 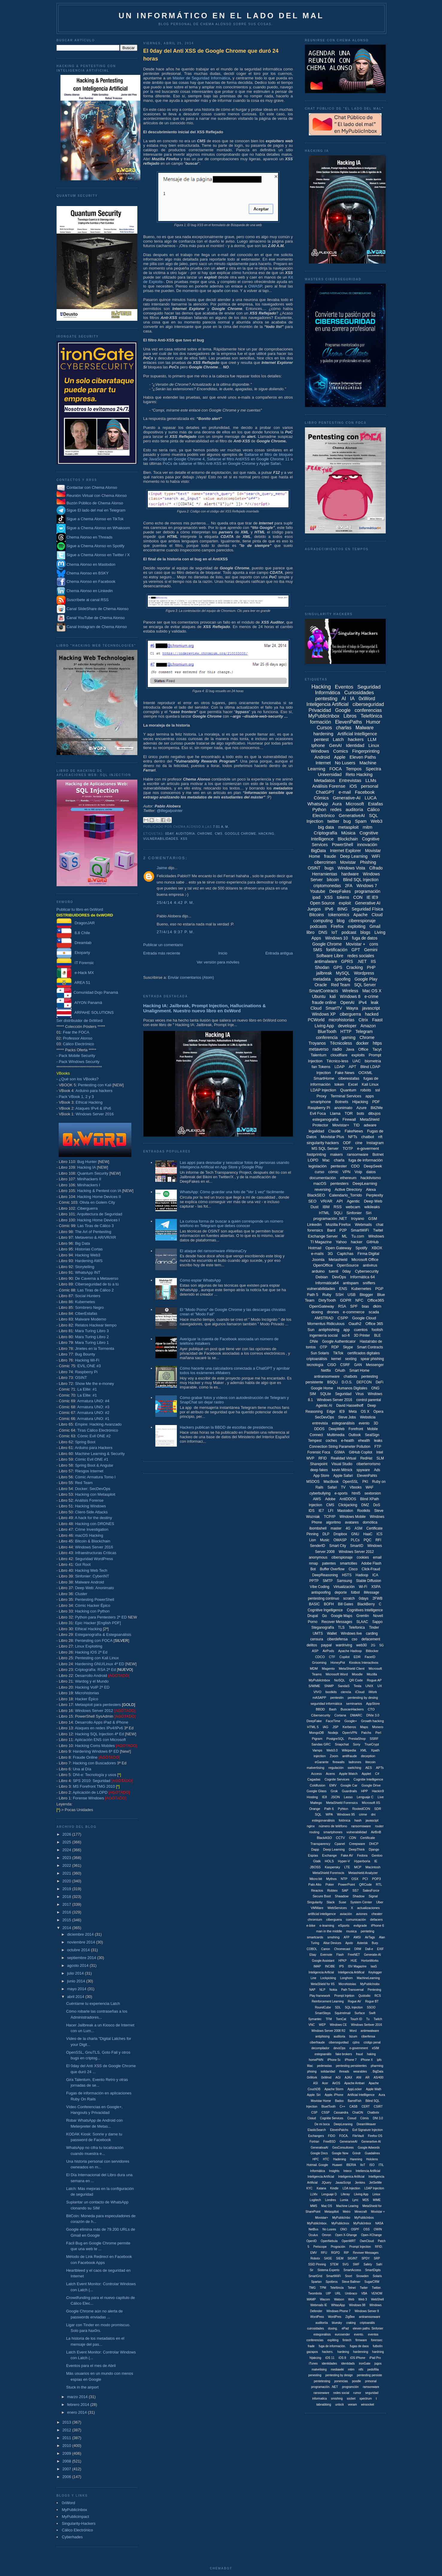 I want to click on WhatsApp INT, so click(x=88, y=1272).